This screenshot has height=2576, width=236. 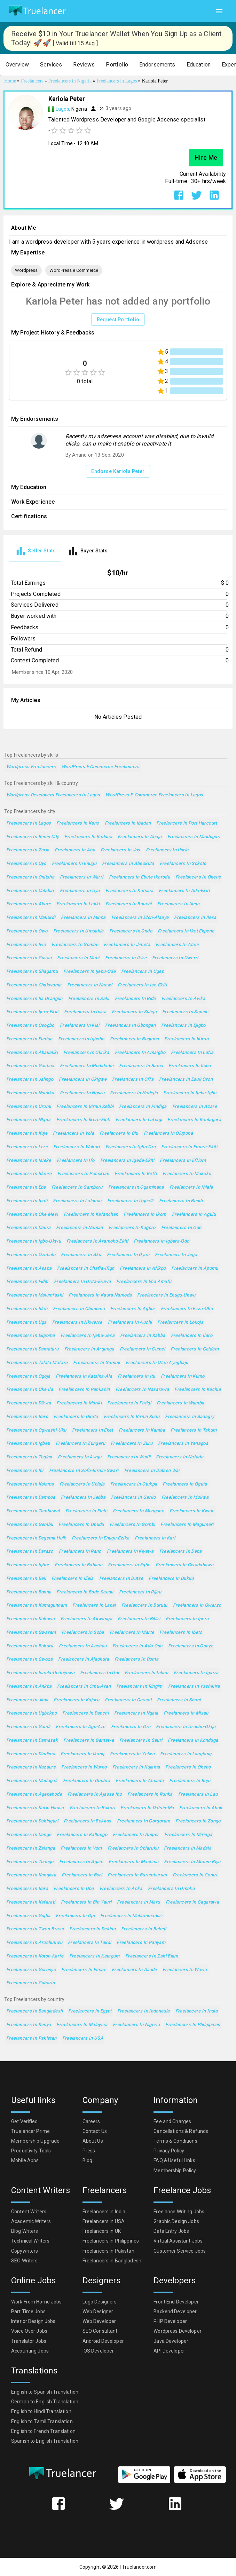 I want to click on Freelancers in Aku, so click(x=81, y=1255).